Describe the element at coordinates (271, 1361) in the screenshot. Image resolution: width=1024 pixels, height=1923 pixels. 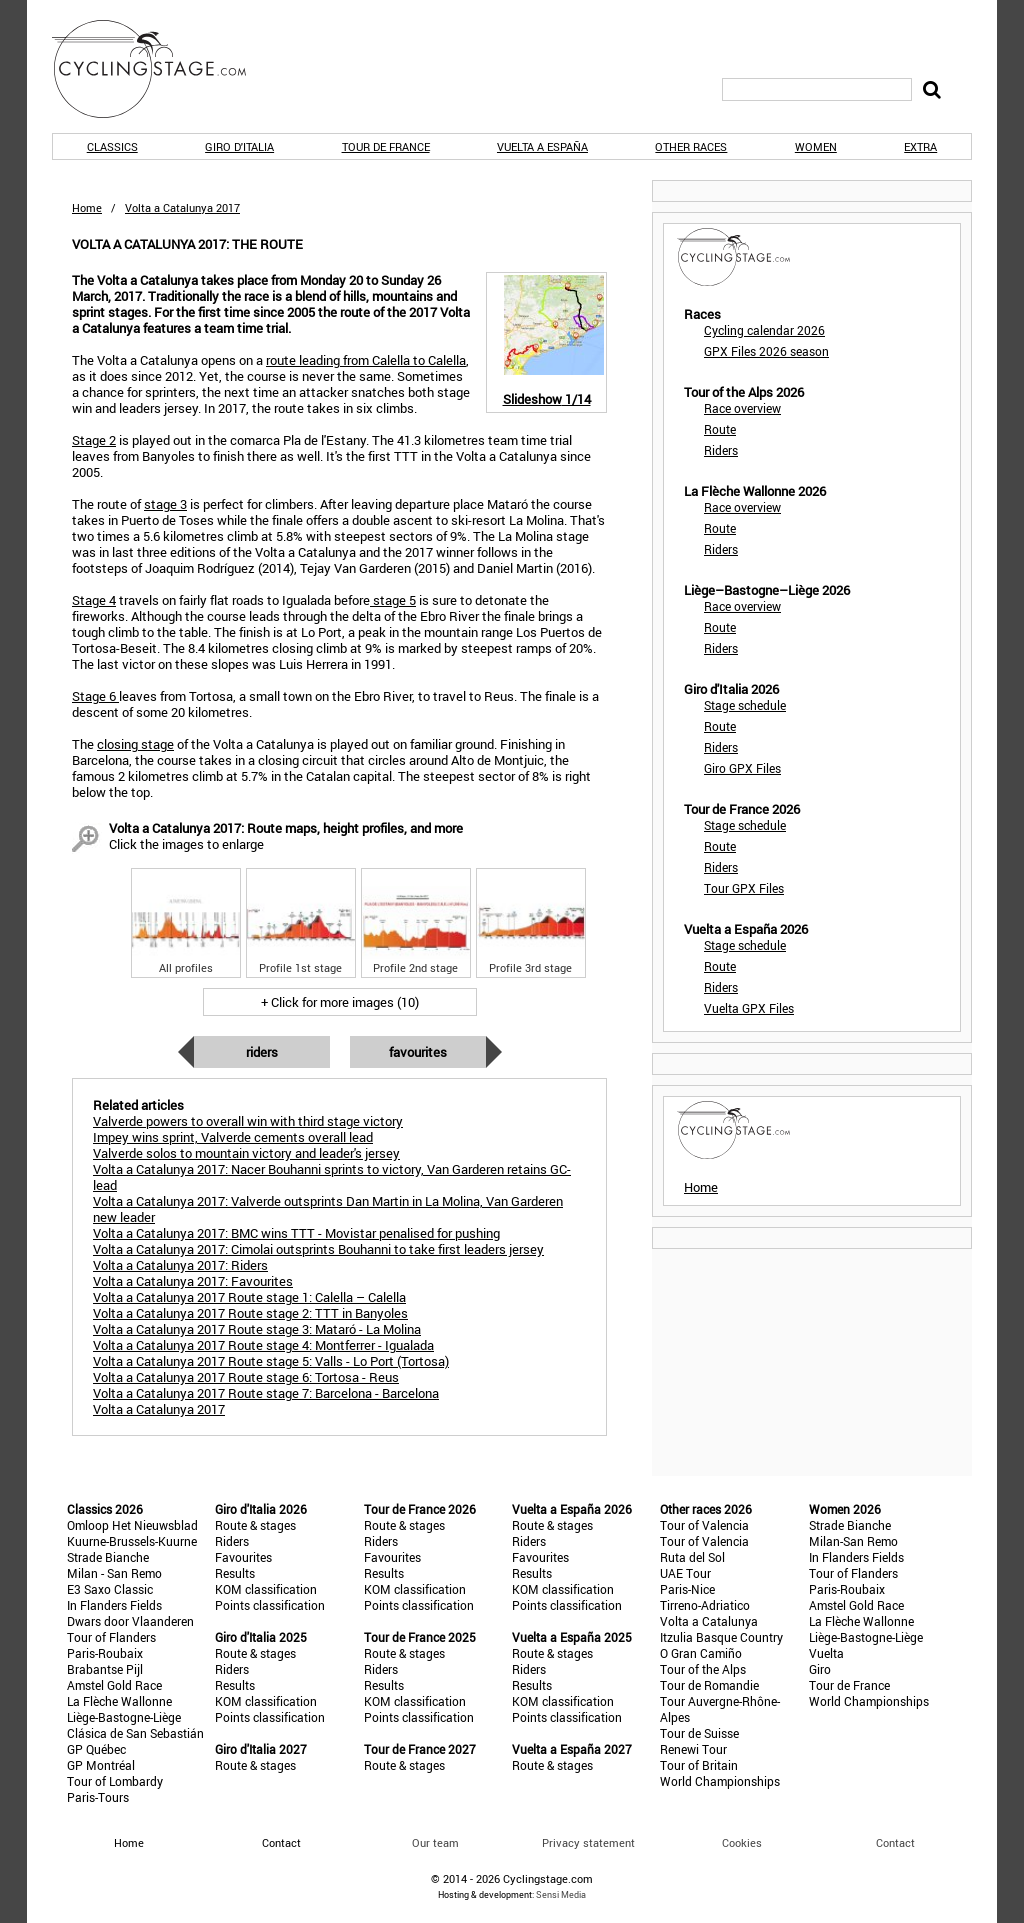
I see `Volta a Catalunya 2017 Route stage 5: Valls - Lo Port (Tortosa)` at that location.